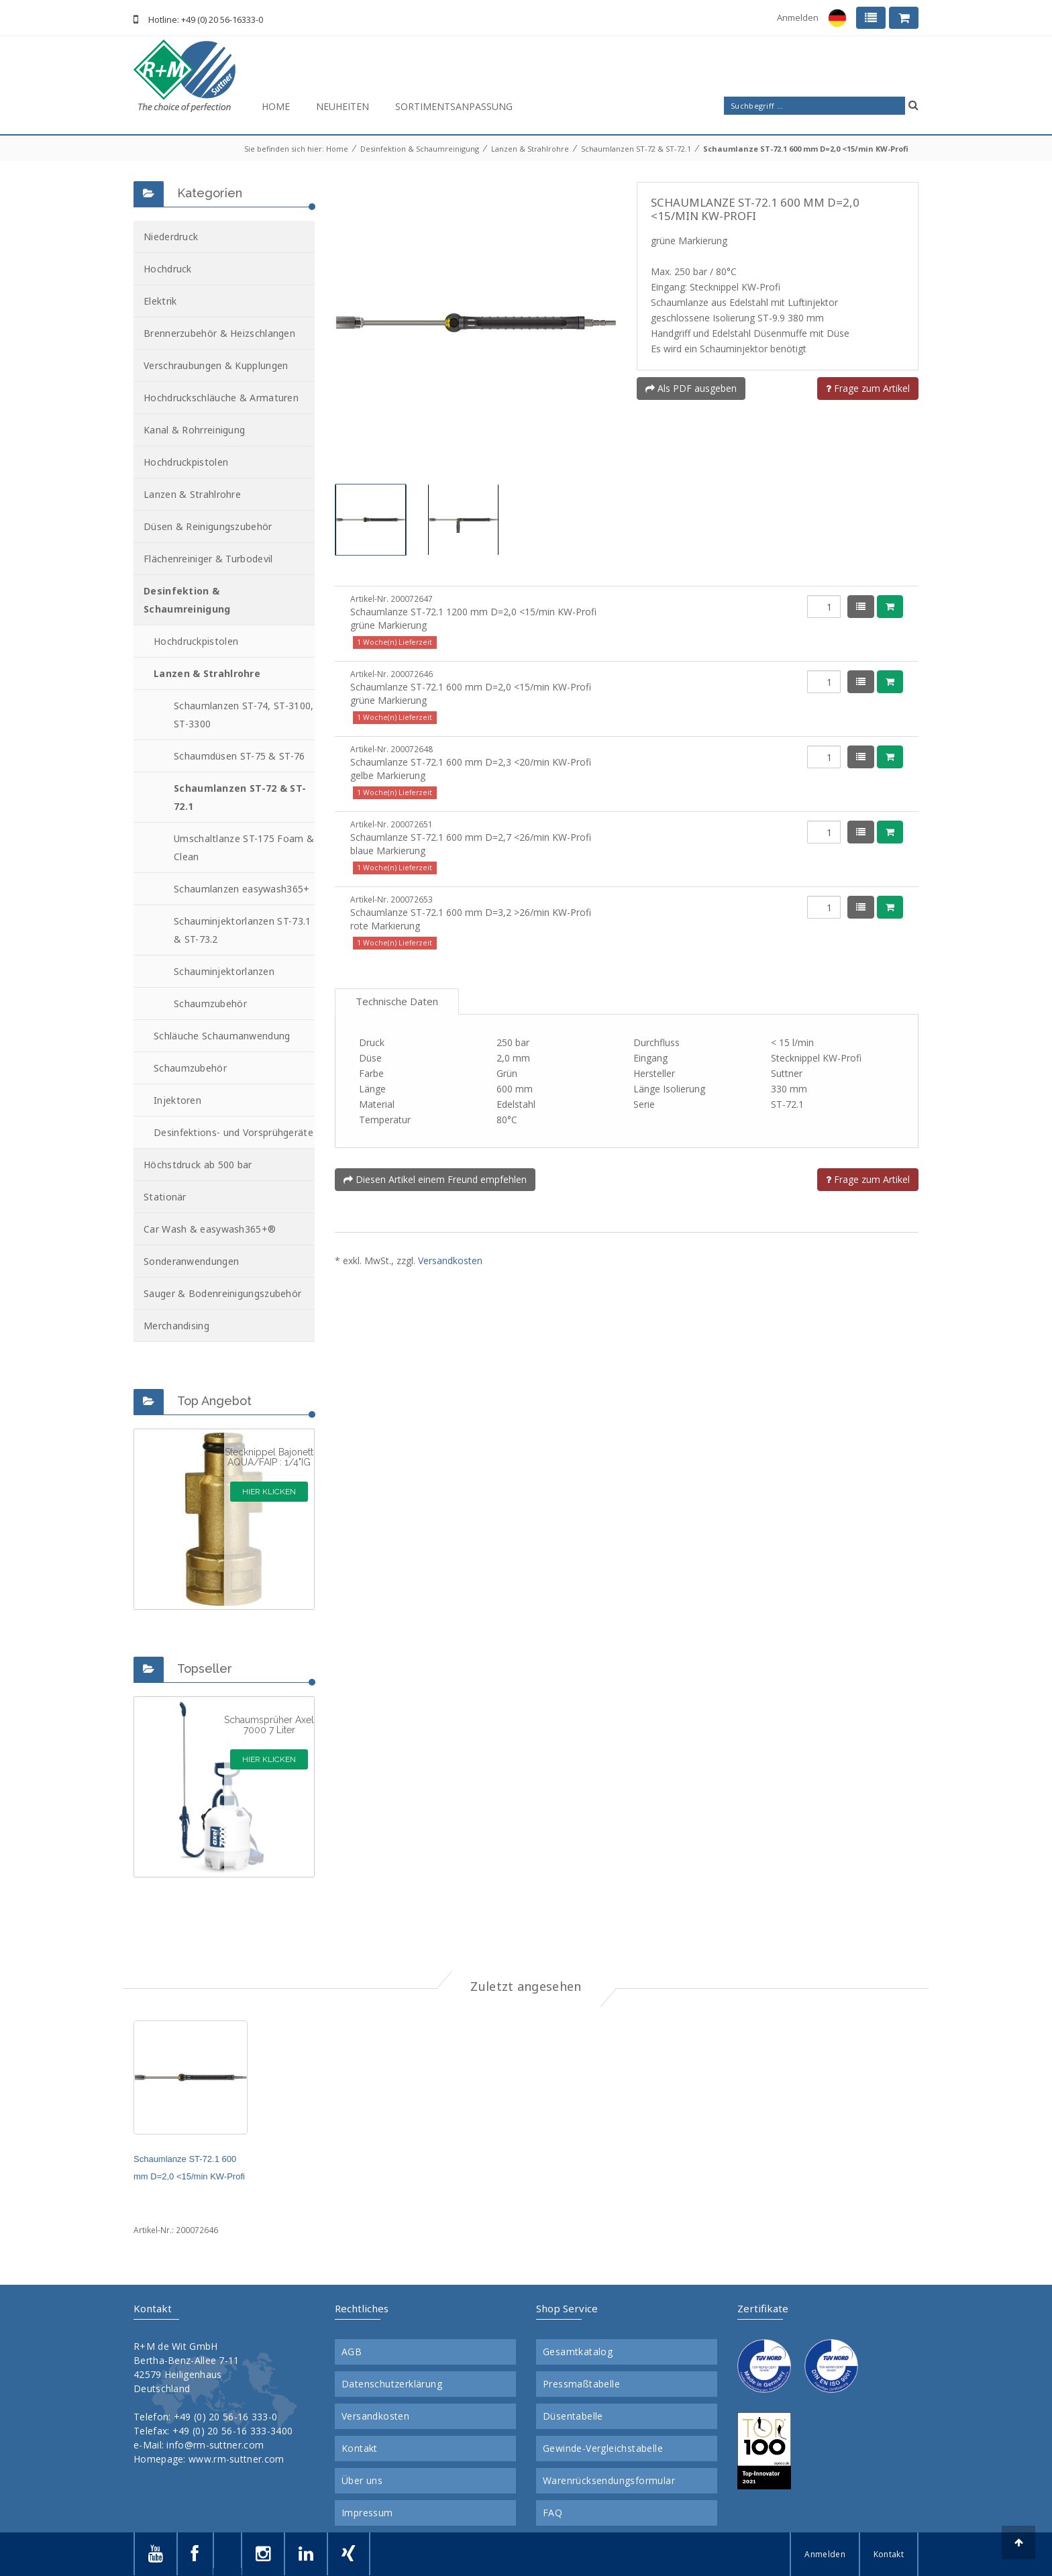 This screenshot has width=1052, height=2576. What do you see at coordinates (450, 1260) in the screenshot?
I see `Versandkosten` at bounding box center [450, 1260].